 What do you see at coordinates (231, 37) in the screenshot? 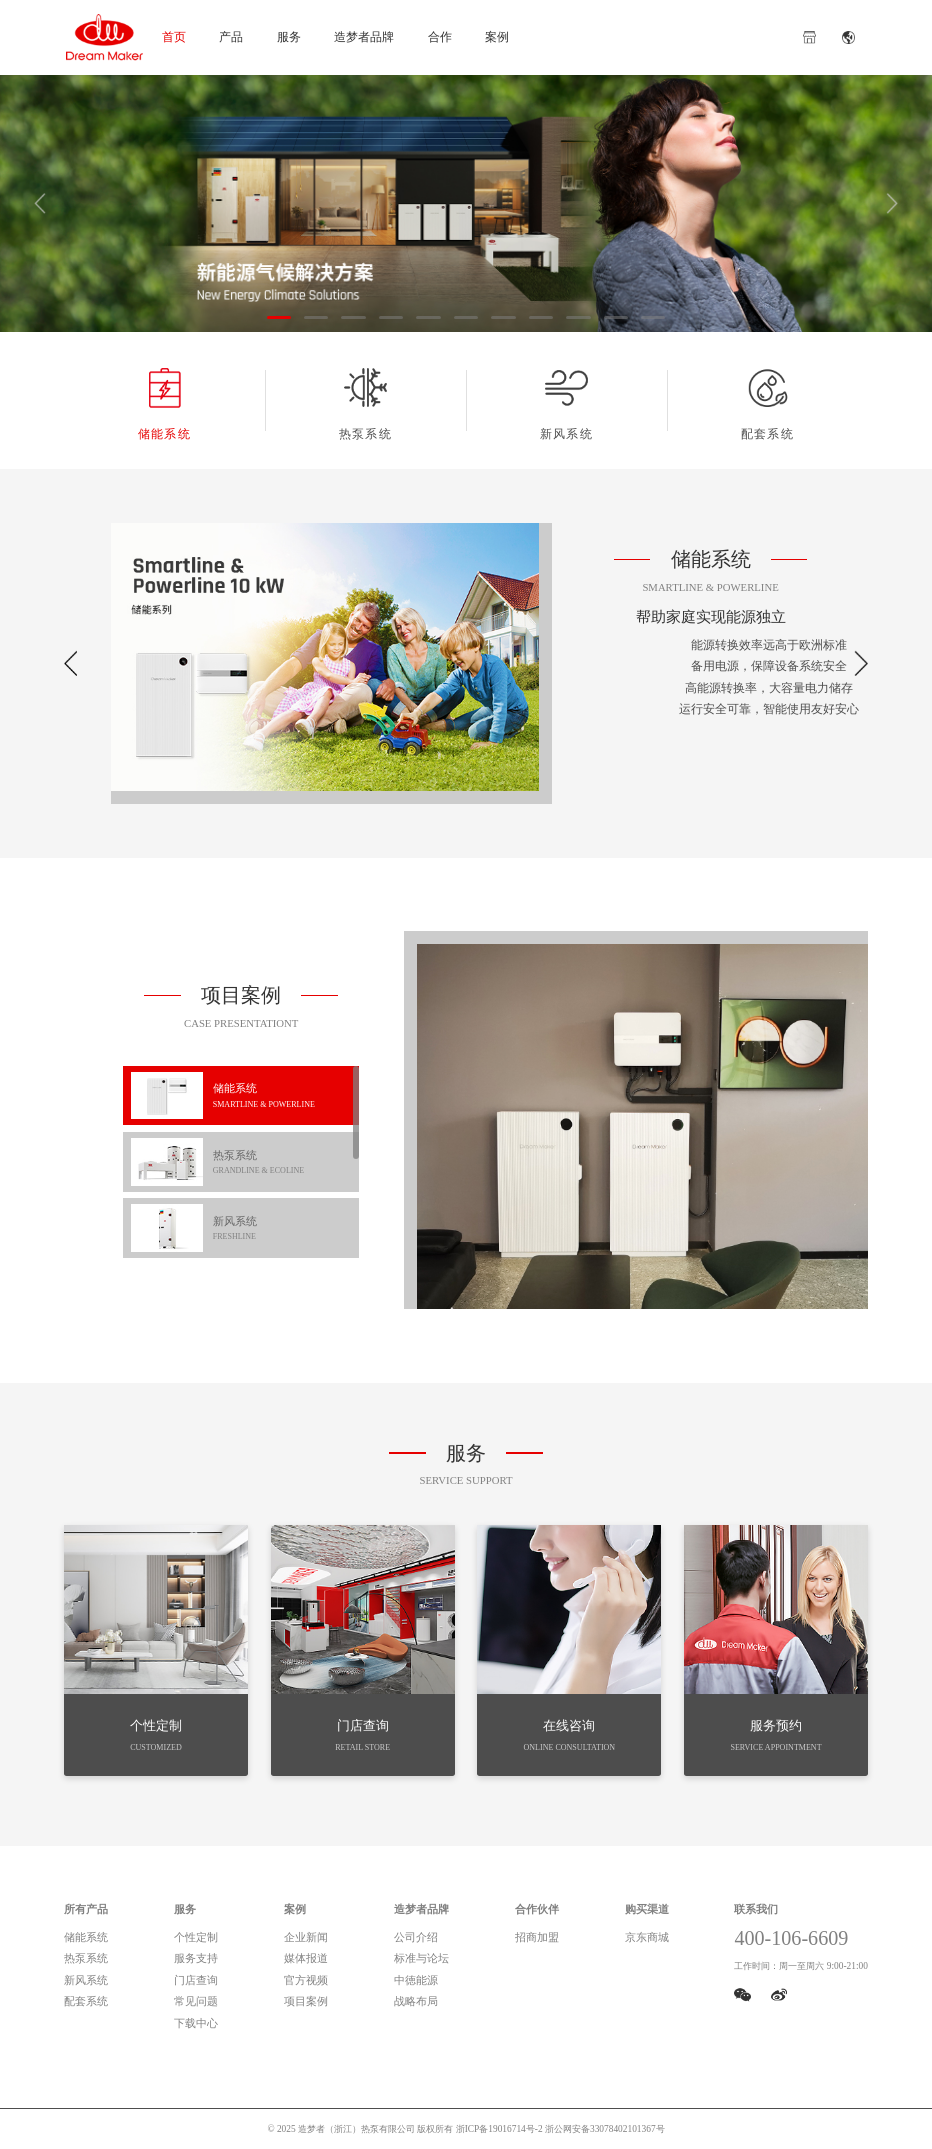
I see `产品` at bounding box center [231, 37].